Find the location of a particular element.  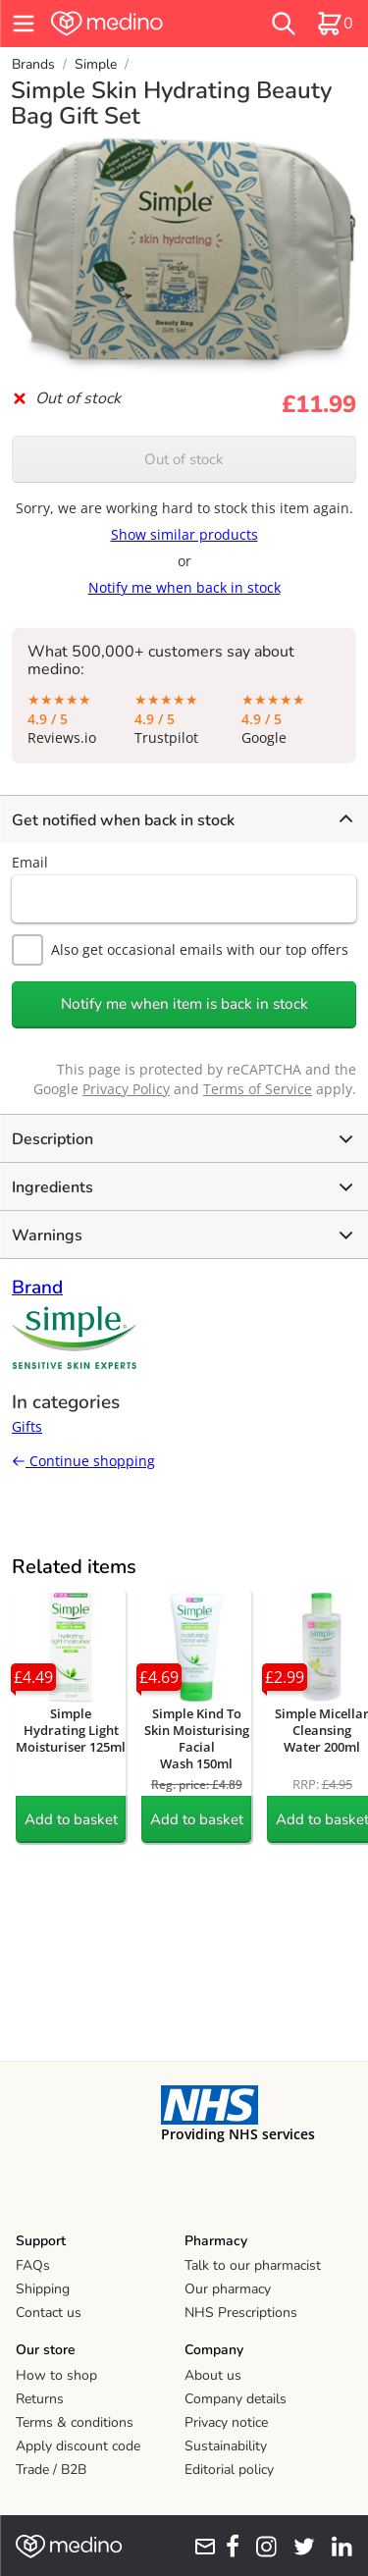

How to shop is located at coordinates (56, 2375).